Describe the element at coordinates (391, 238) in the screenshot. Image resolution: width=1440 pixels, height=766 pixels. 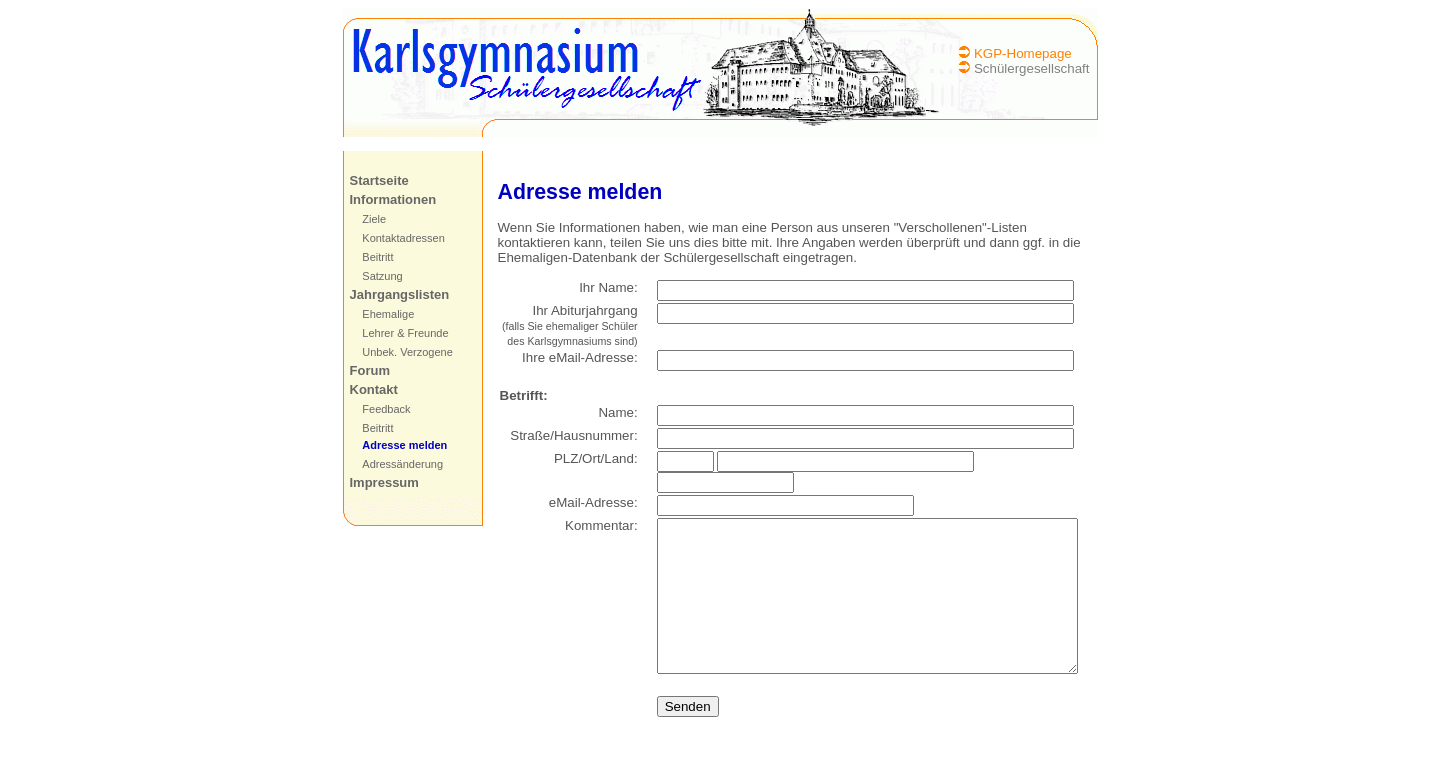
I see `Kontaktadressen` at that location.